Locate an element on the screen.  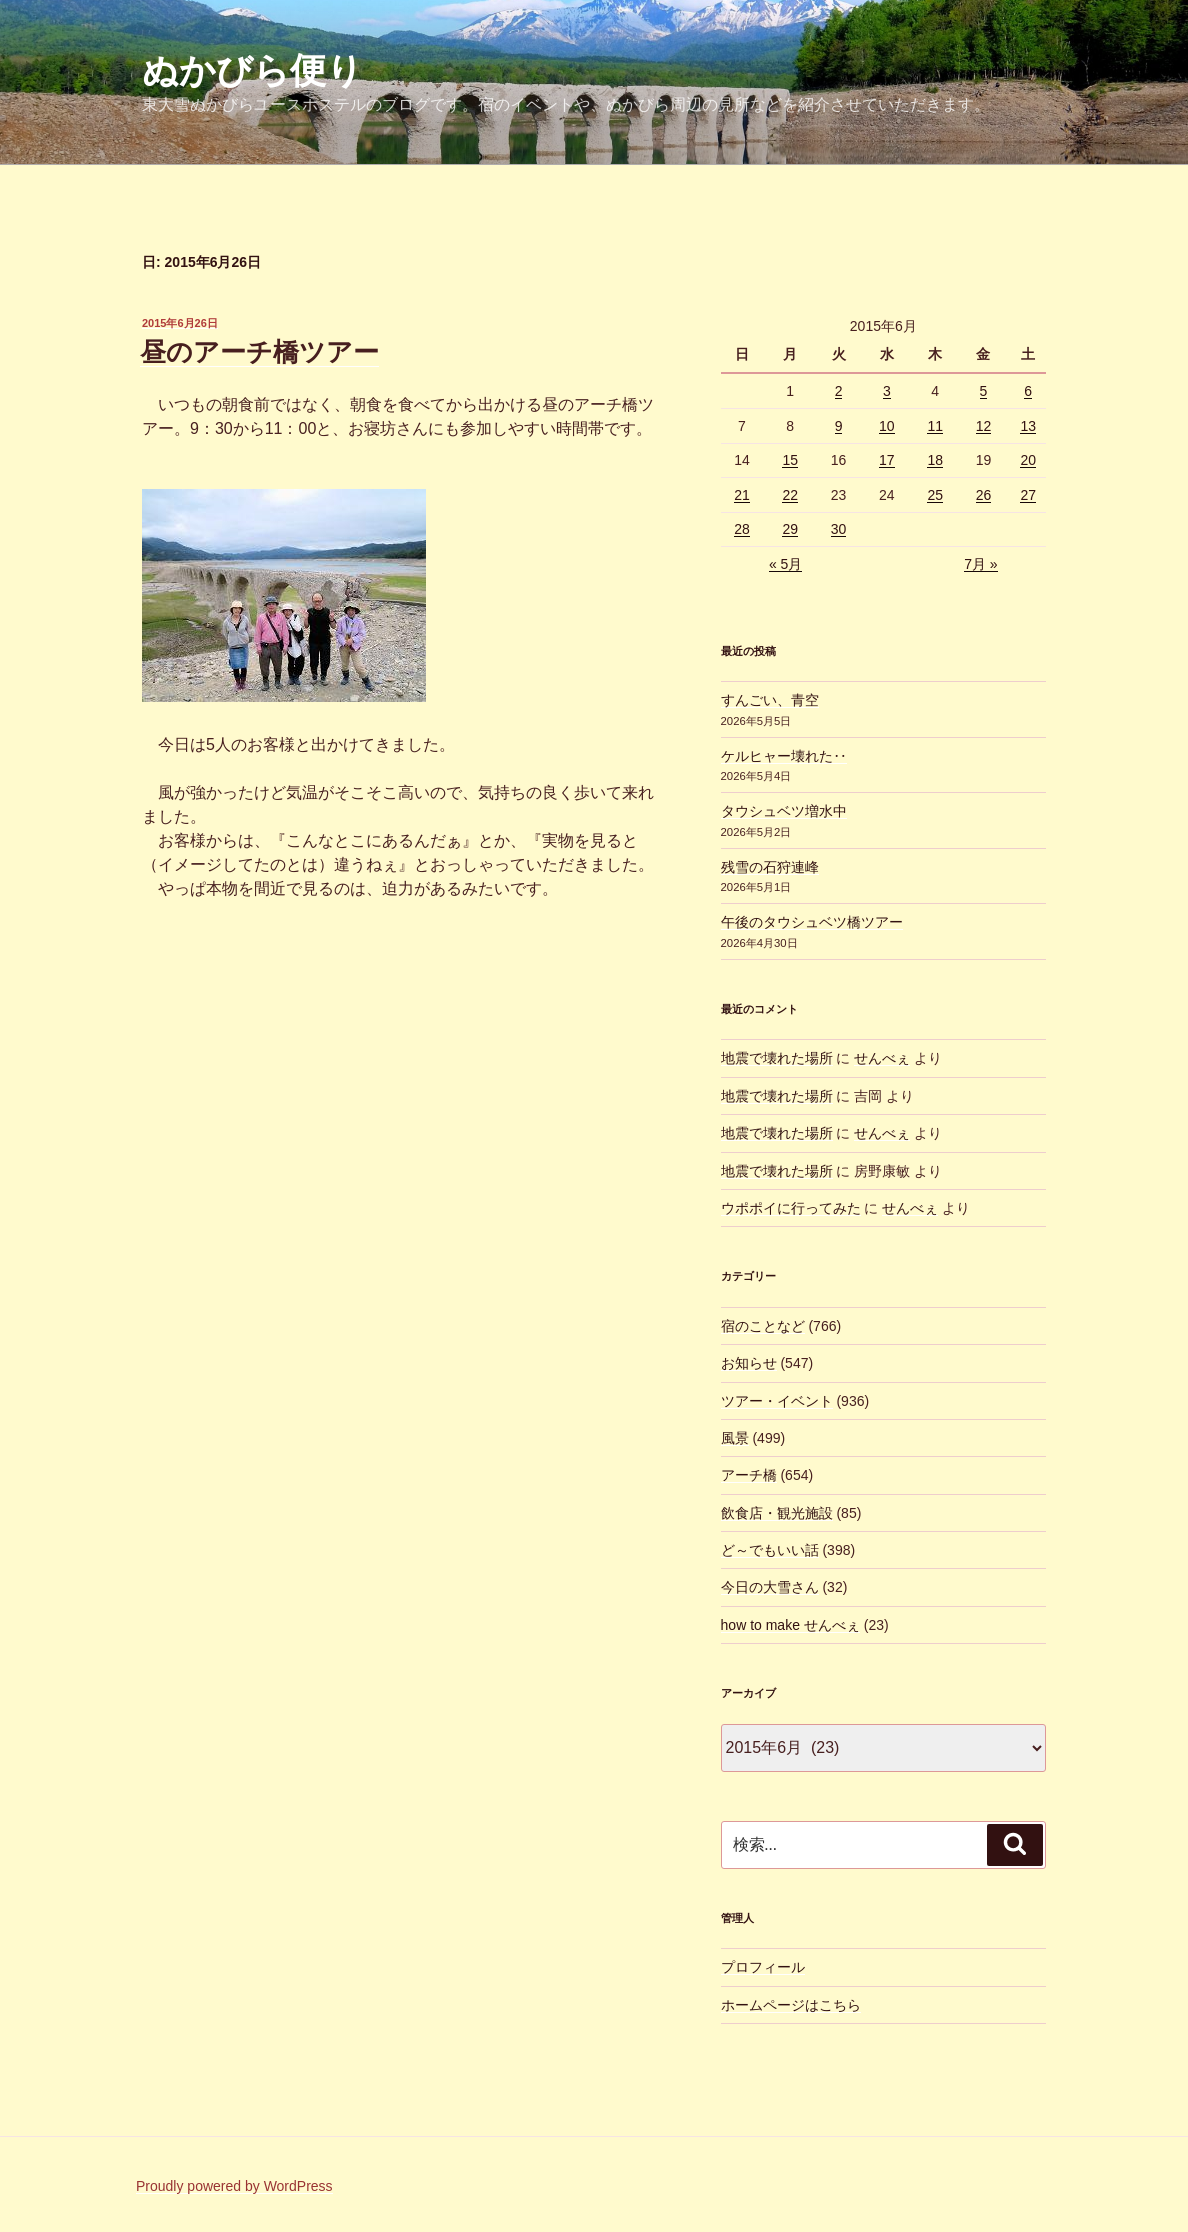
宿のことなど is located at coordinates (763, 1326).